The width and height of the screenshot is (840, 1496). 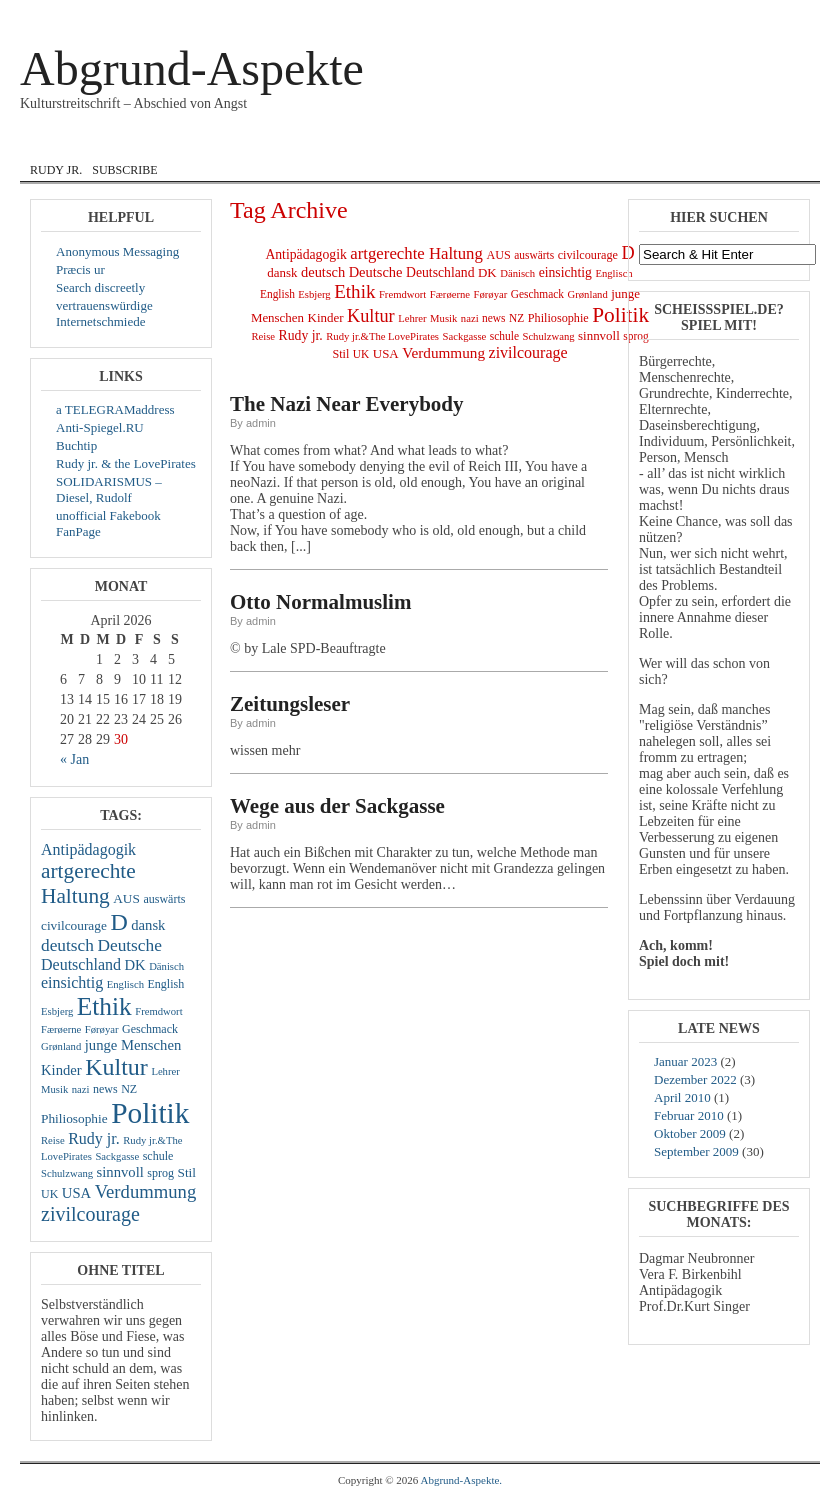 I want to click on Schulzwang, so click(x=67, y=1173).